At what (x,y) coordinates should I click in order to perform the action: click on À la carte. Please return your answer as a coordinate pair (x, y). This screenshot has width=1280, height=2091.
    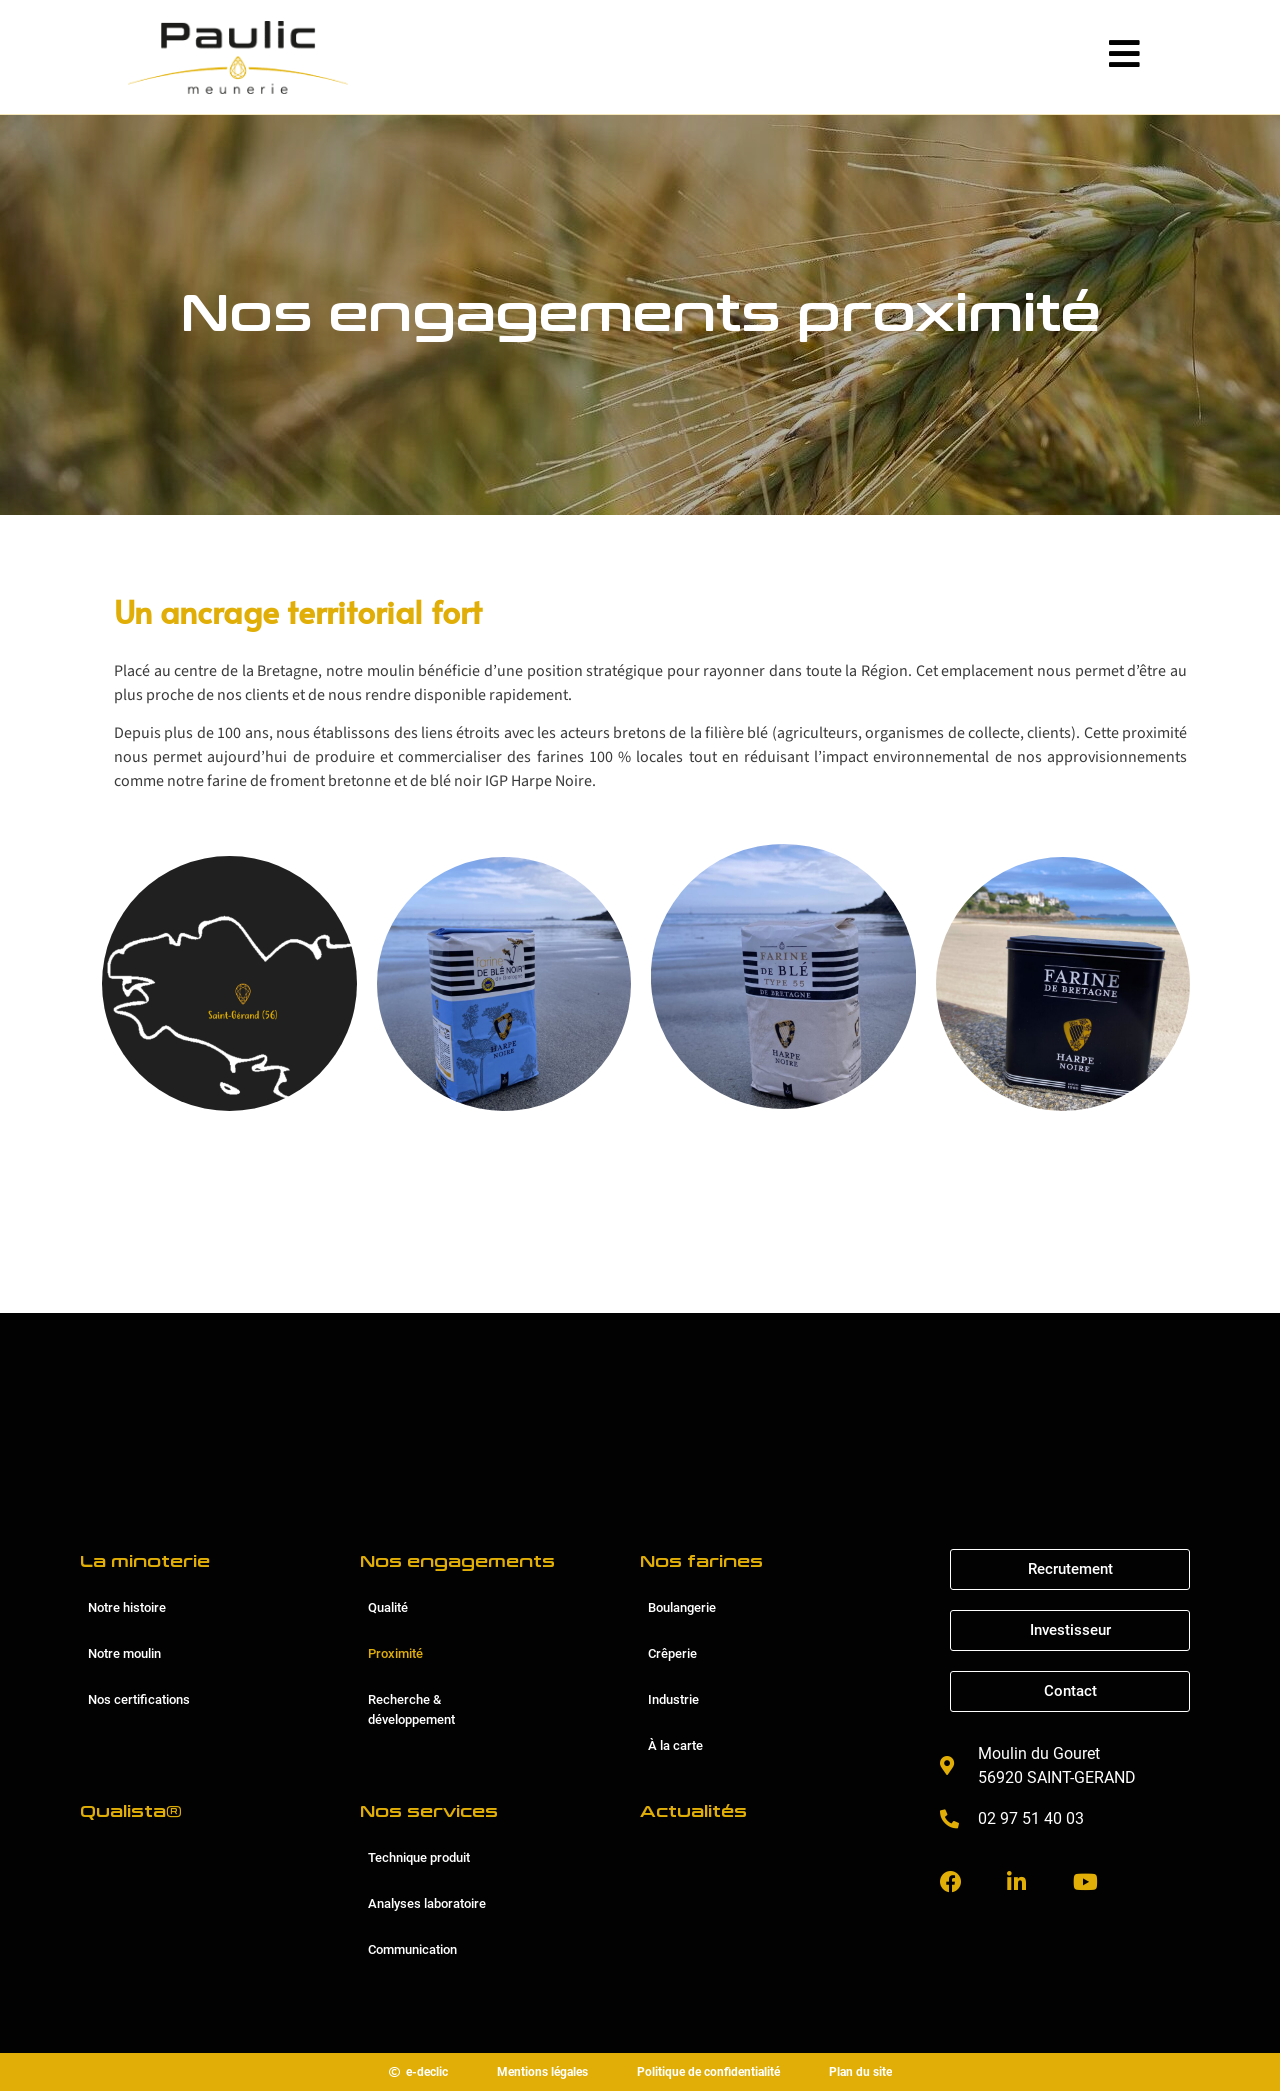
    Looking at the image, I should click on (675, 1745).